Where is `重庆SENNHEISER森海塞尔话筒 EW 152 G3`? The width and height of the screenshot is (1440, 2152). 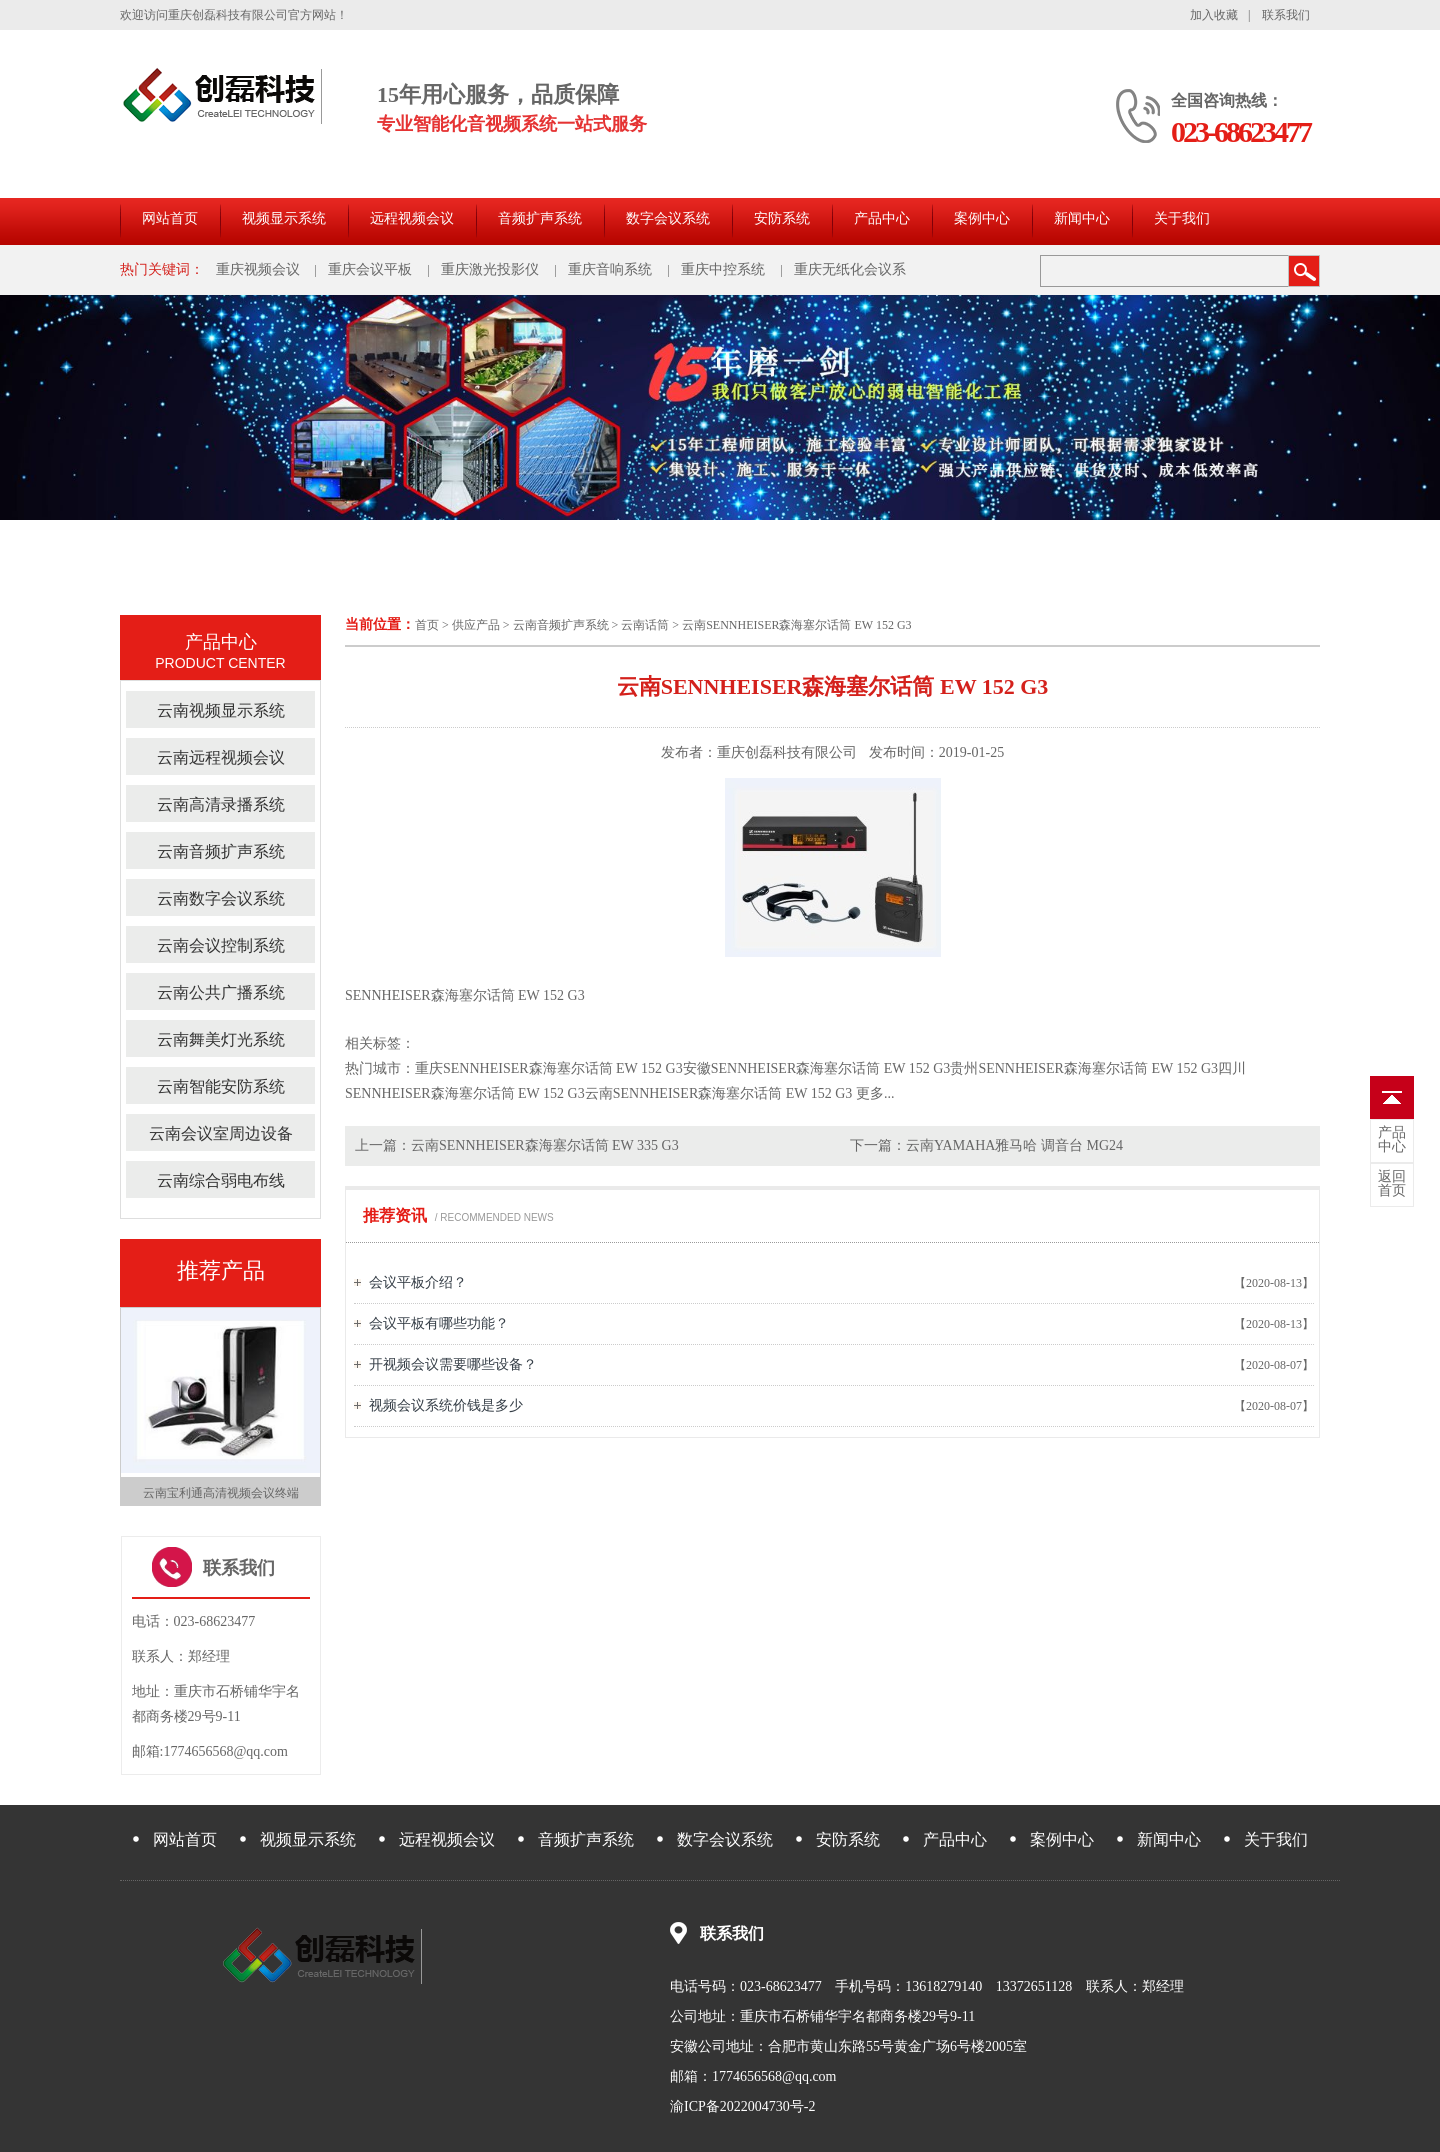 重庆SENNHEISER森海塞尔话筒 EW 152 G3 is located at coordinates (549, 1068).